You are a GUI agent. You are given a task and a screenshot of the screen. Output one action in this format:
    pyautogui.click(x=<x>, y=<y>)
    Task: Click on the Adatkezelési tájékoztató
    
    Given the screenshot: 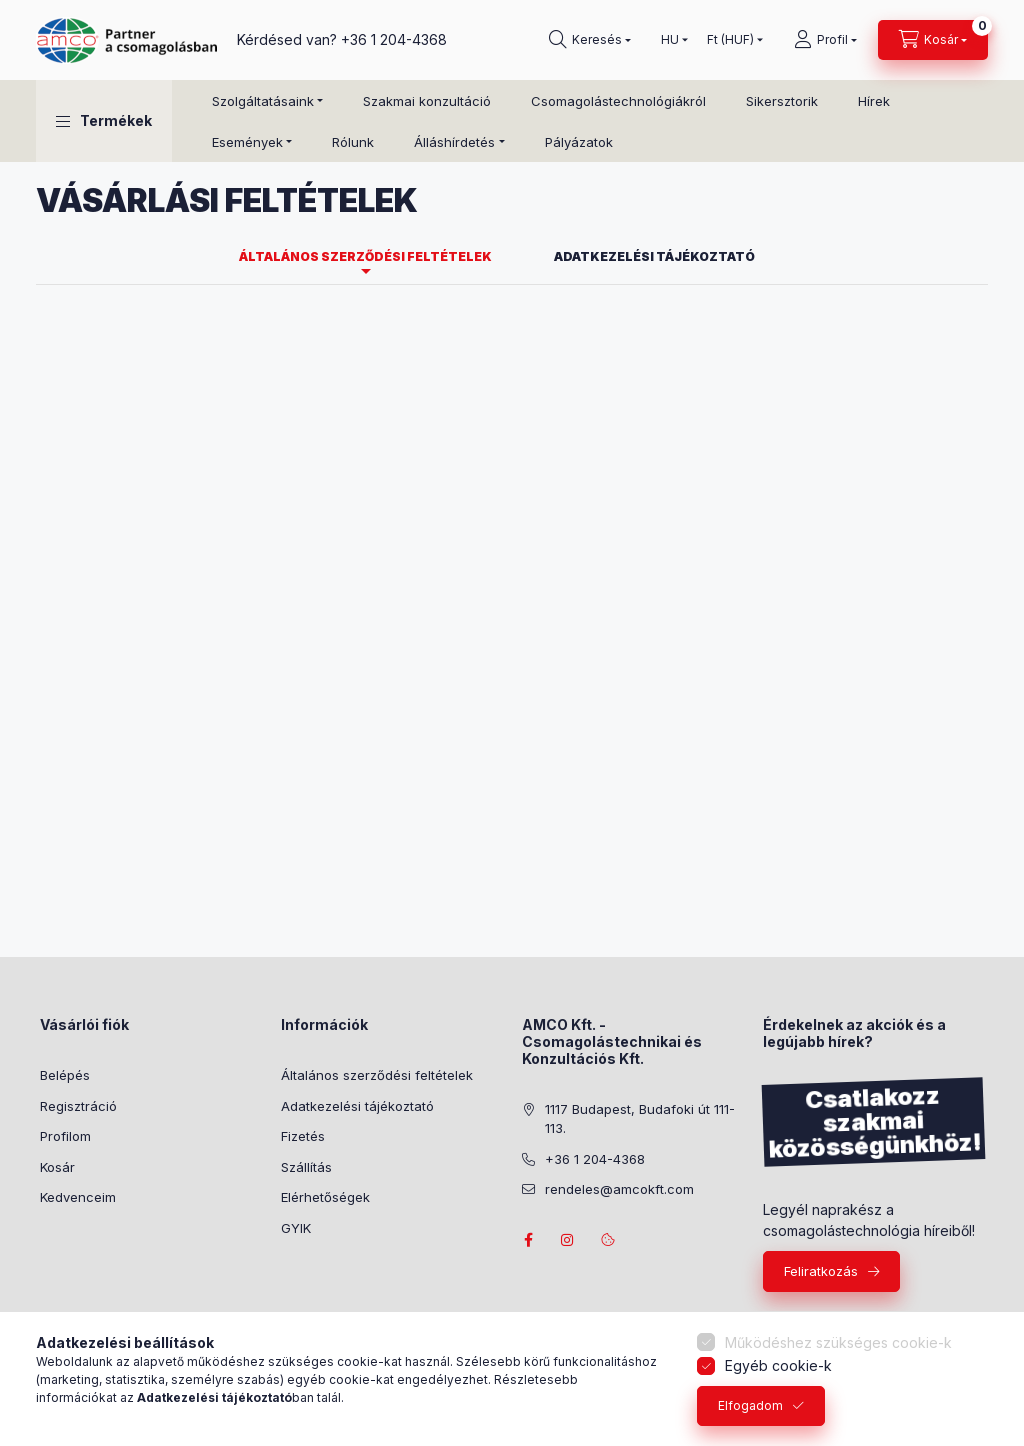 What is the action you would take?
    pyautogui.click(x=357, y=1106)
    